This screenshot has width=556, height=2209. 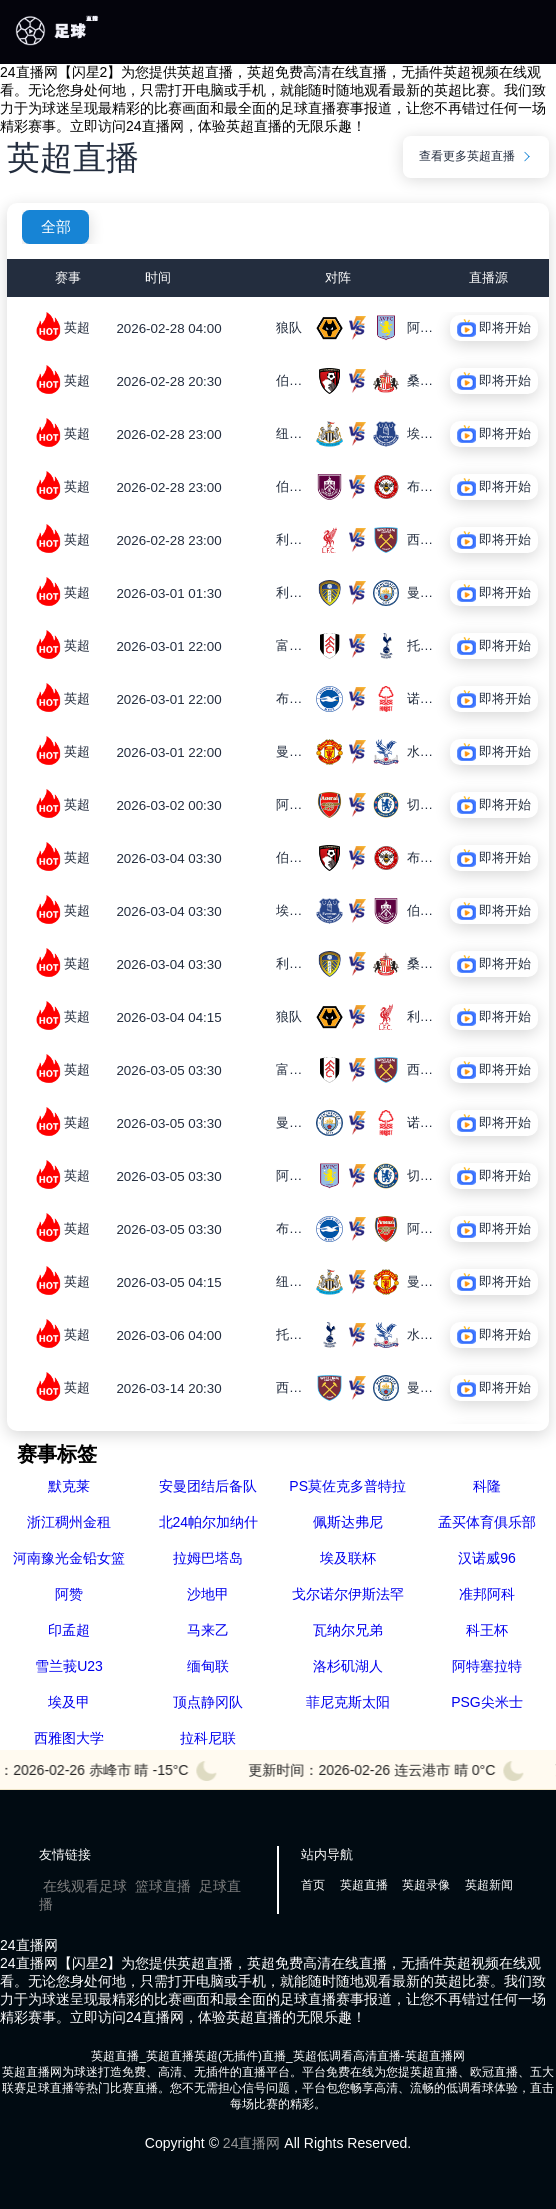 I want to click on 埃及甲, so click(x=69, y=1702).